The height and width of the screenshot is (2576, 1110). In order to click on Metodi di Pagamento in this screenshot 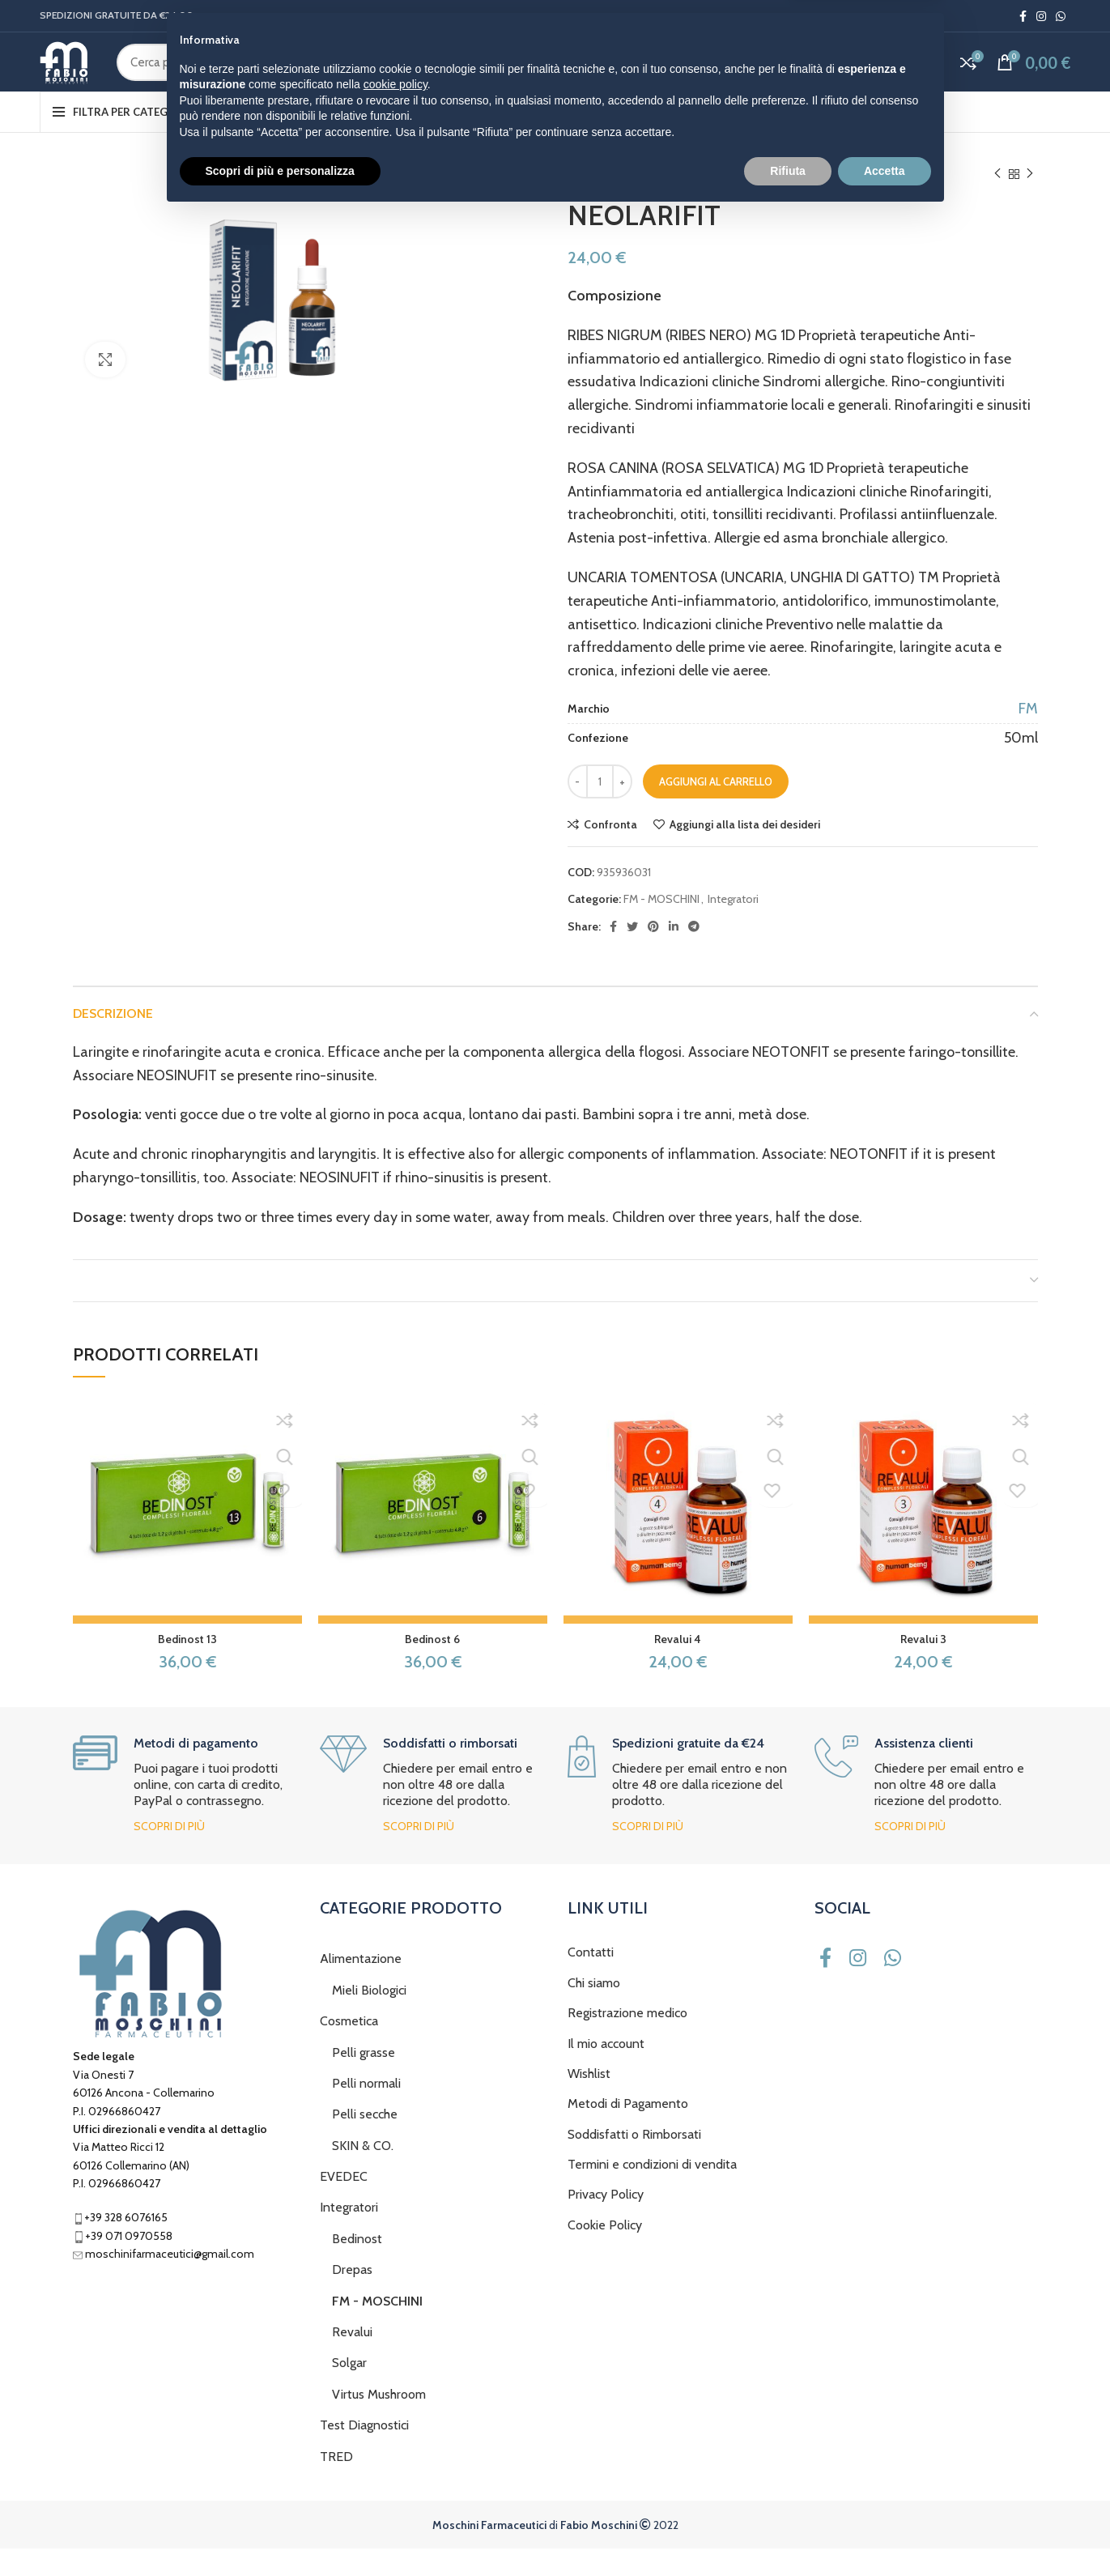, I will do `click(628, 2132)`.